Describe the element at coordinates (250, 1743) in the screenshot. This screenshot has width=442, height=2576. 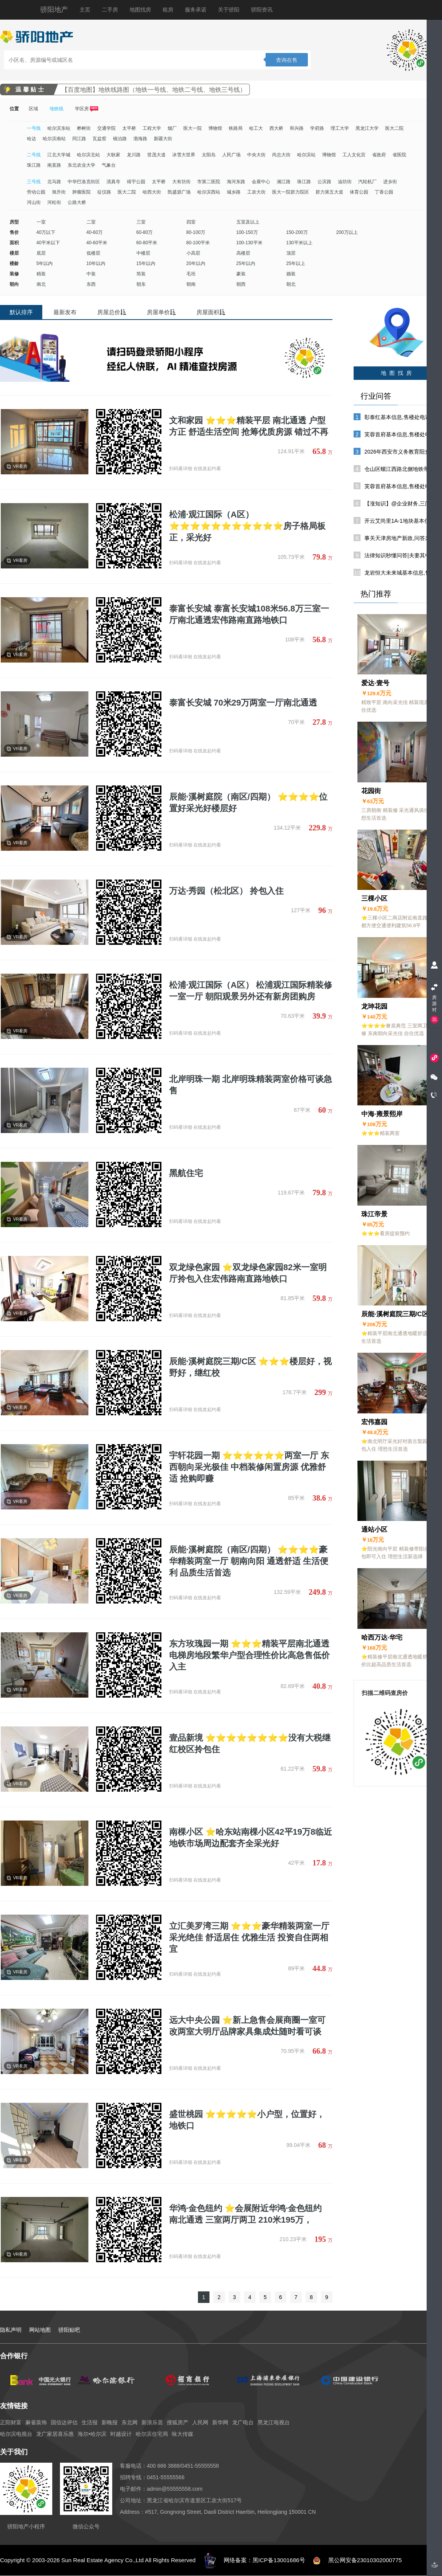
I see `壹品新境 ⭐⭐⭐⭐⭐⭐⭐⭐没有大税继红校区拎包住` at that location.